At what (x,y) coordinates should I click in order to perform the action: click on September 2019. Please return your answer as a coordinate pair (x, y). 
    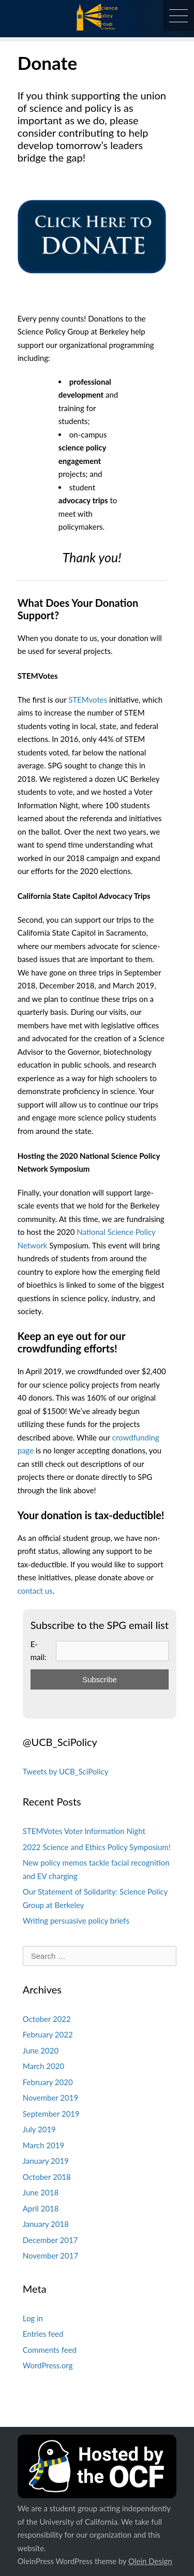
    Looking at the image, I should click on (51, 2113).